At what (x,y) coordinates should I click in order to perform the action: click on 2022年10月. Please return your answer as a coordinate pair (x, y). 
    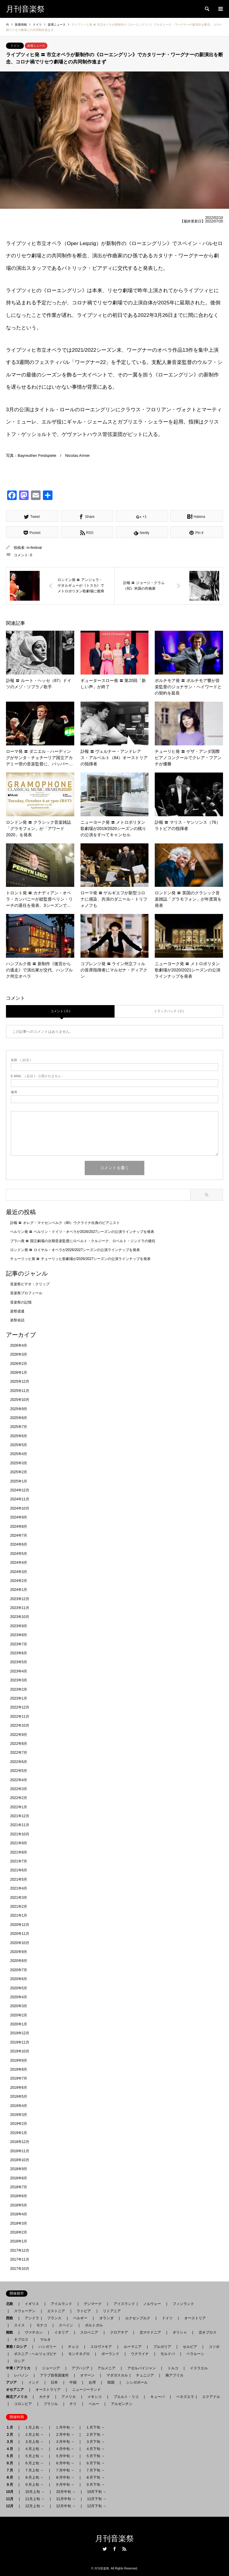
    Looking at the image, I should click on (19, 1725).